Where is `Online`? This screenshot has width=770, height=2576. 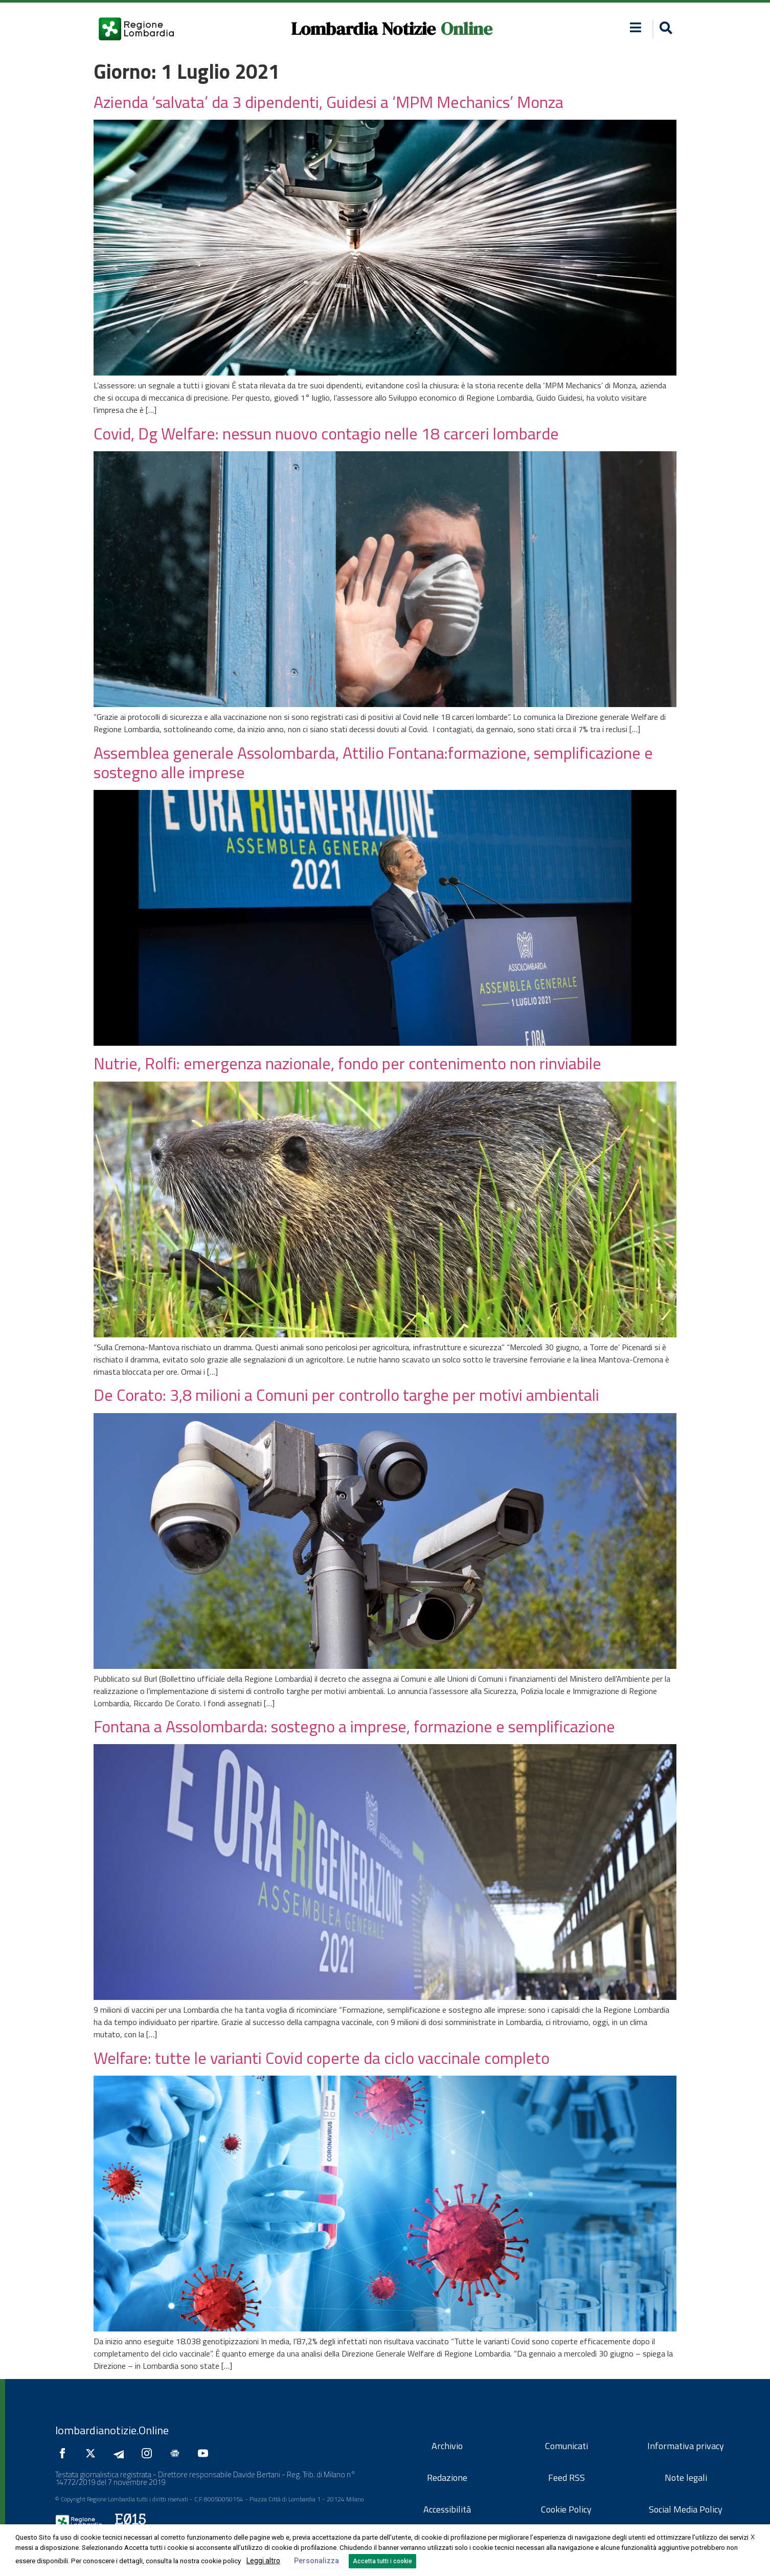
Online is located at coordinates (466, 28).